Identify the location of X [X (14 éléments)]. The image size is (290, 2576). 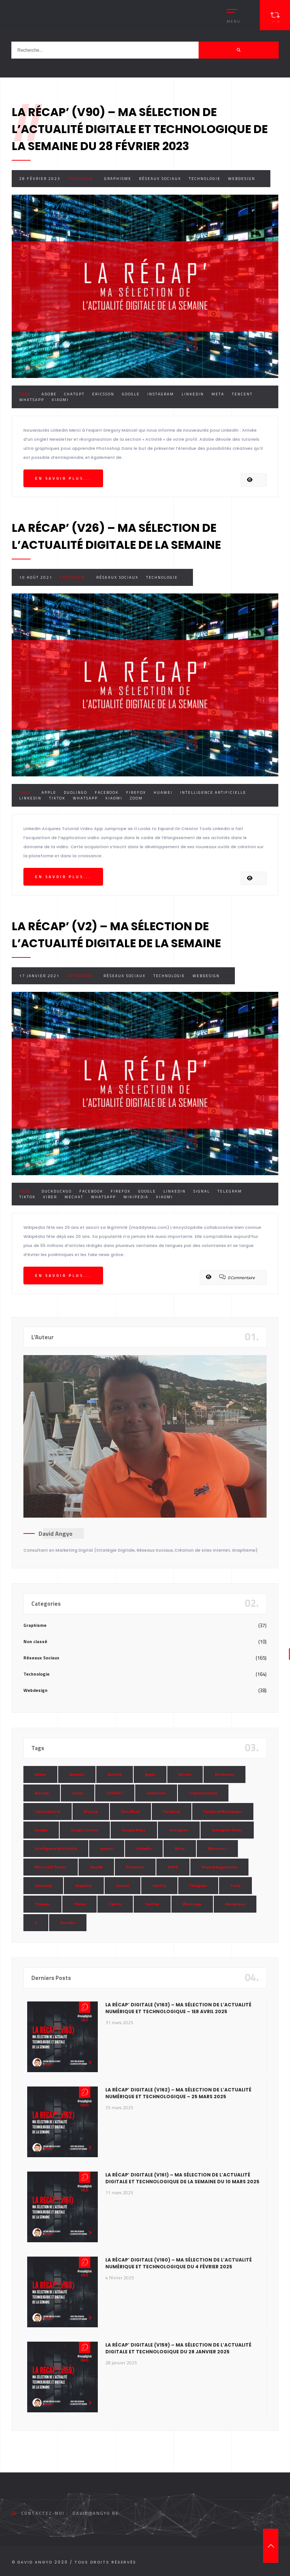
(36, 1922).